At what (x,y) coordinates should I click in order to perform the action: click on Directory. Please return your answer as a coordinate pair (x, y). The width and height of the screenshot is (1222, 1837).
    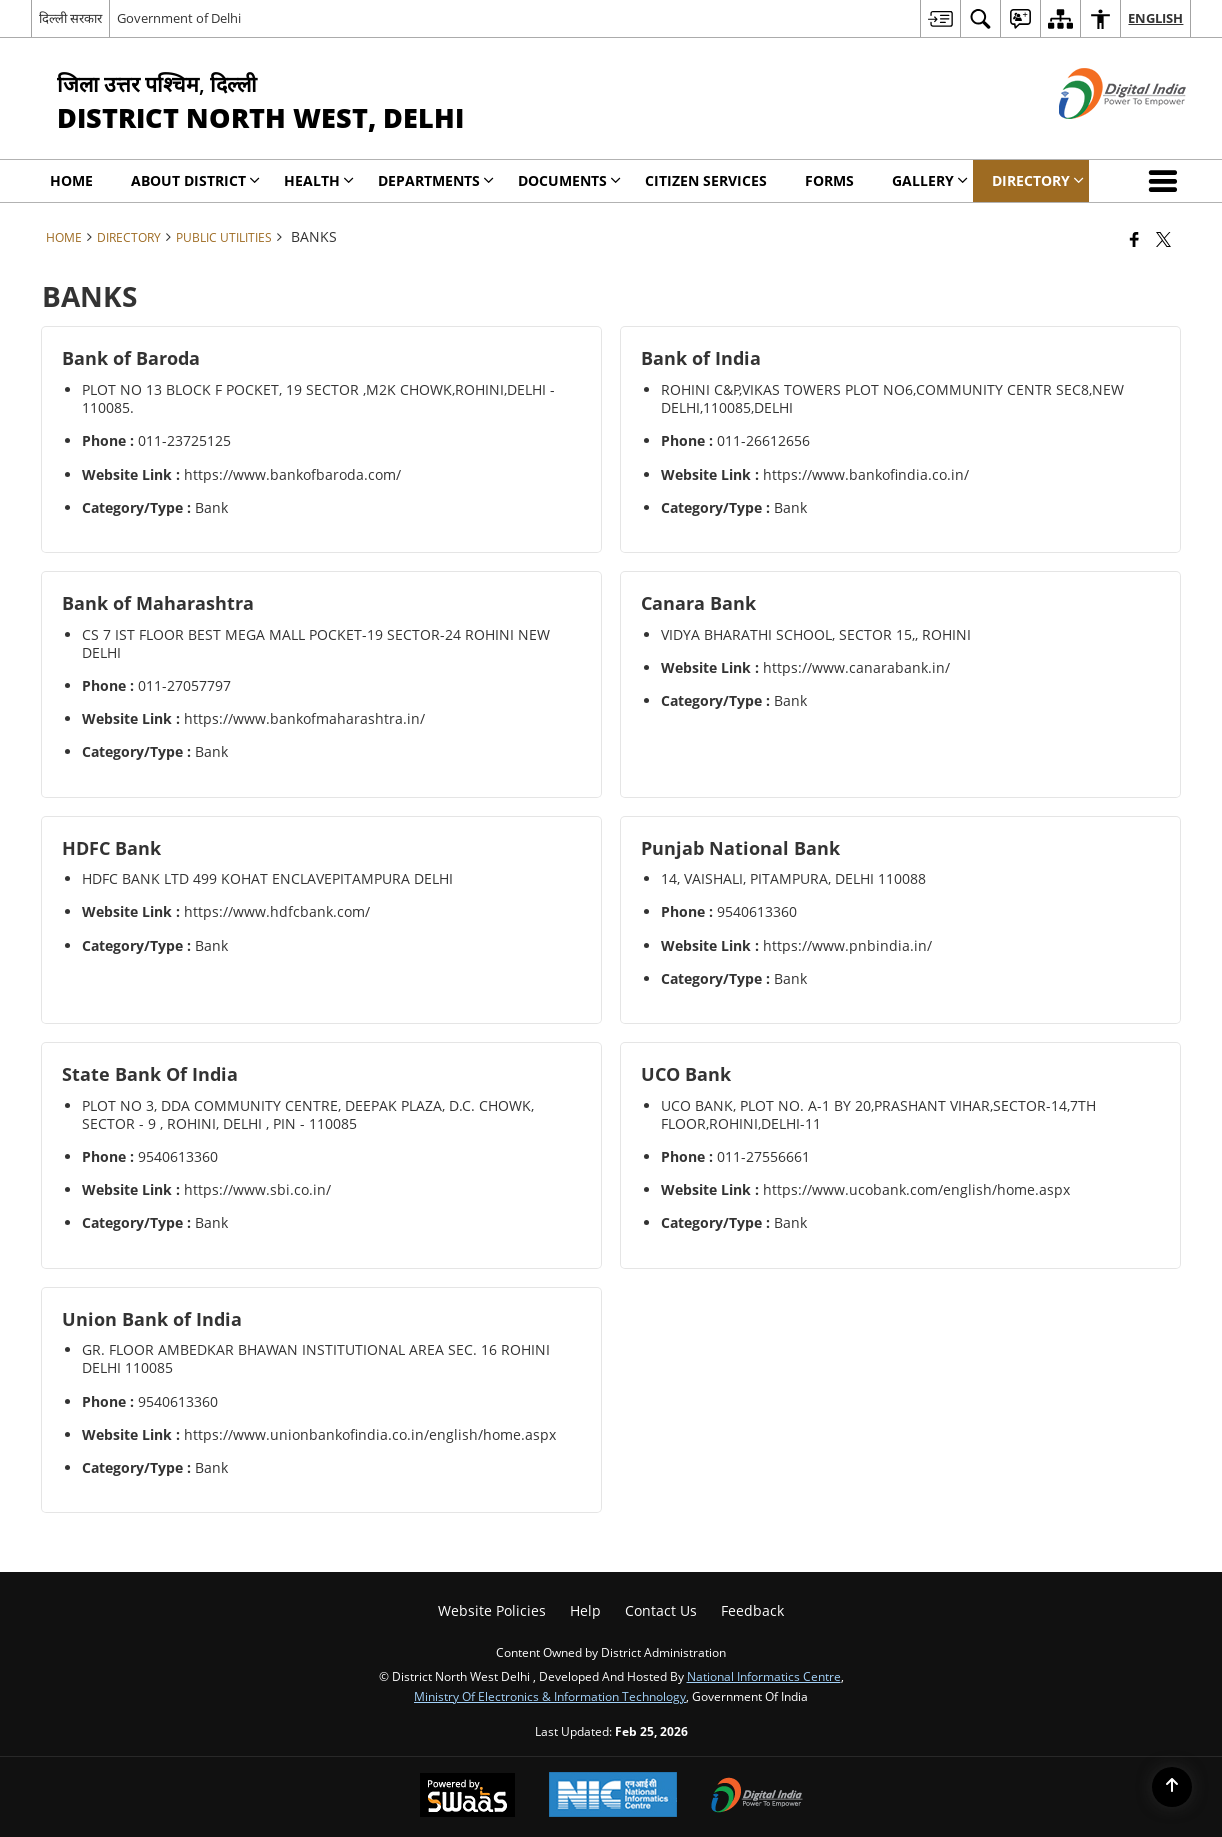
    Looking at the image, I should click on (129, 237).